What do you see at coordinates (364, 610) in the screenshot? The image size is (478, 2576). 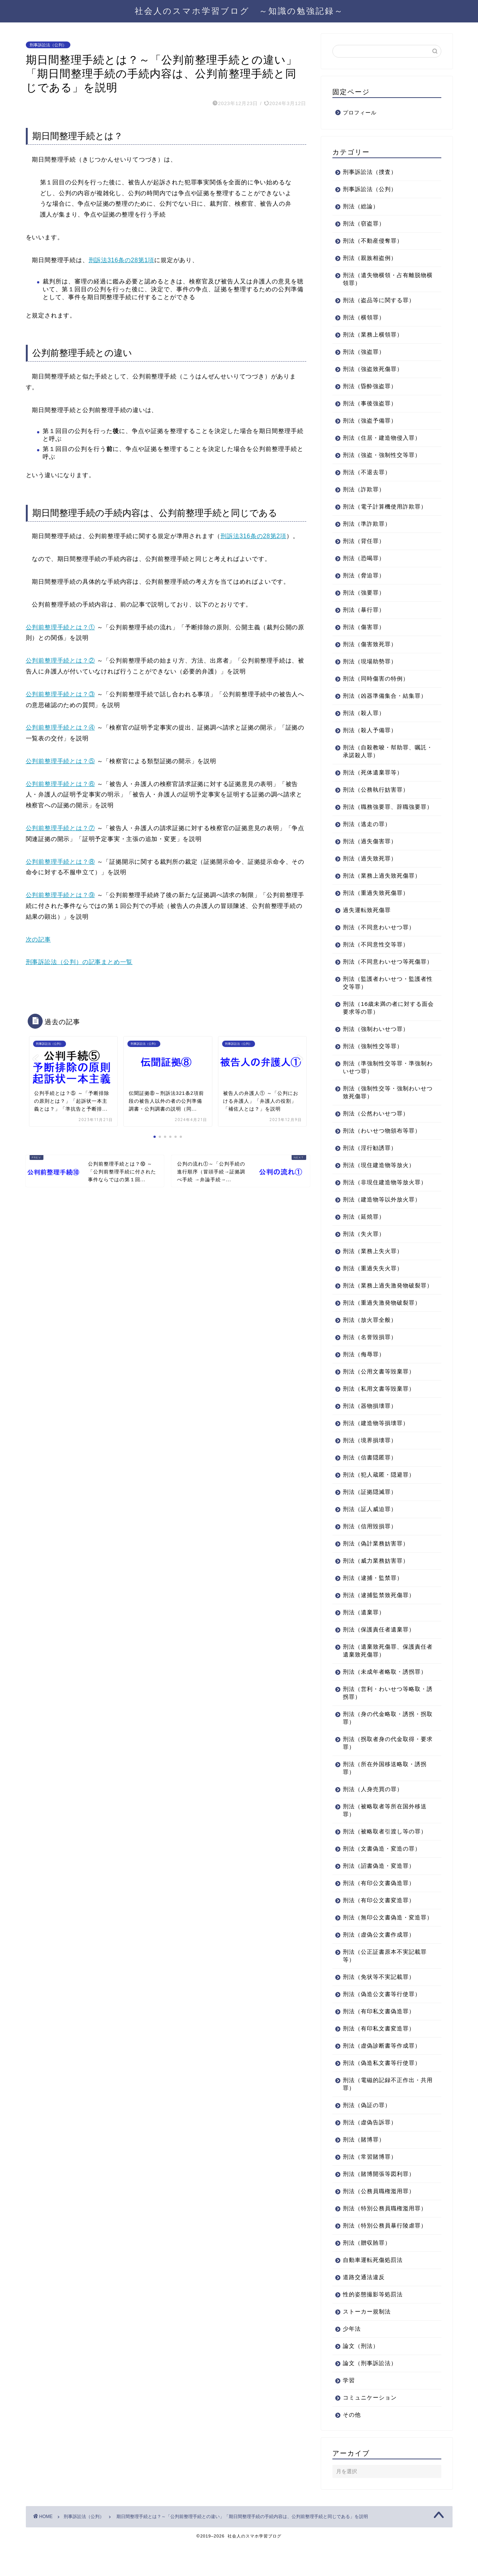 I see `刑法（暴行罪）` at bounding box center [364, 610].